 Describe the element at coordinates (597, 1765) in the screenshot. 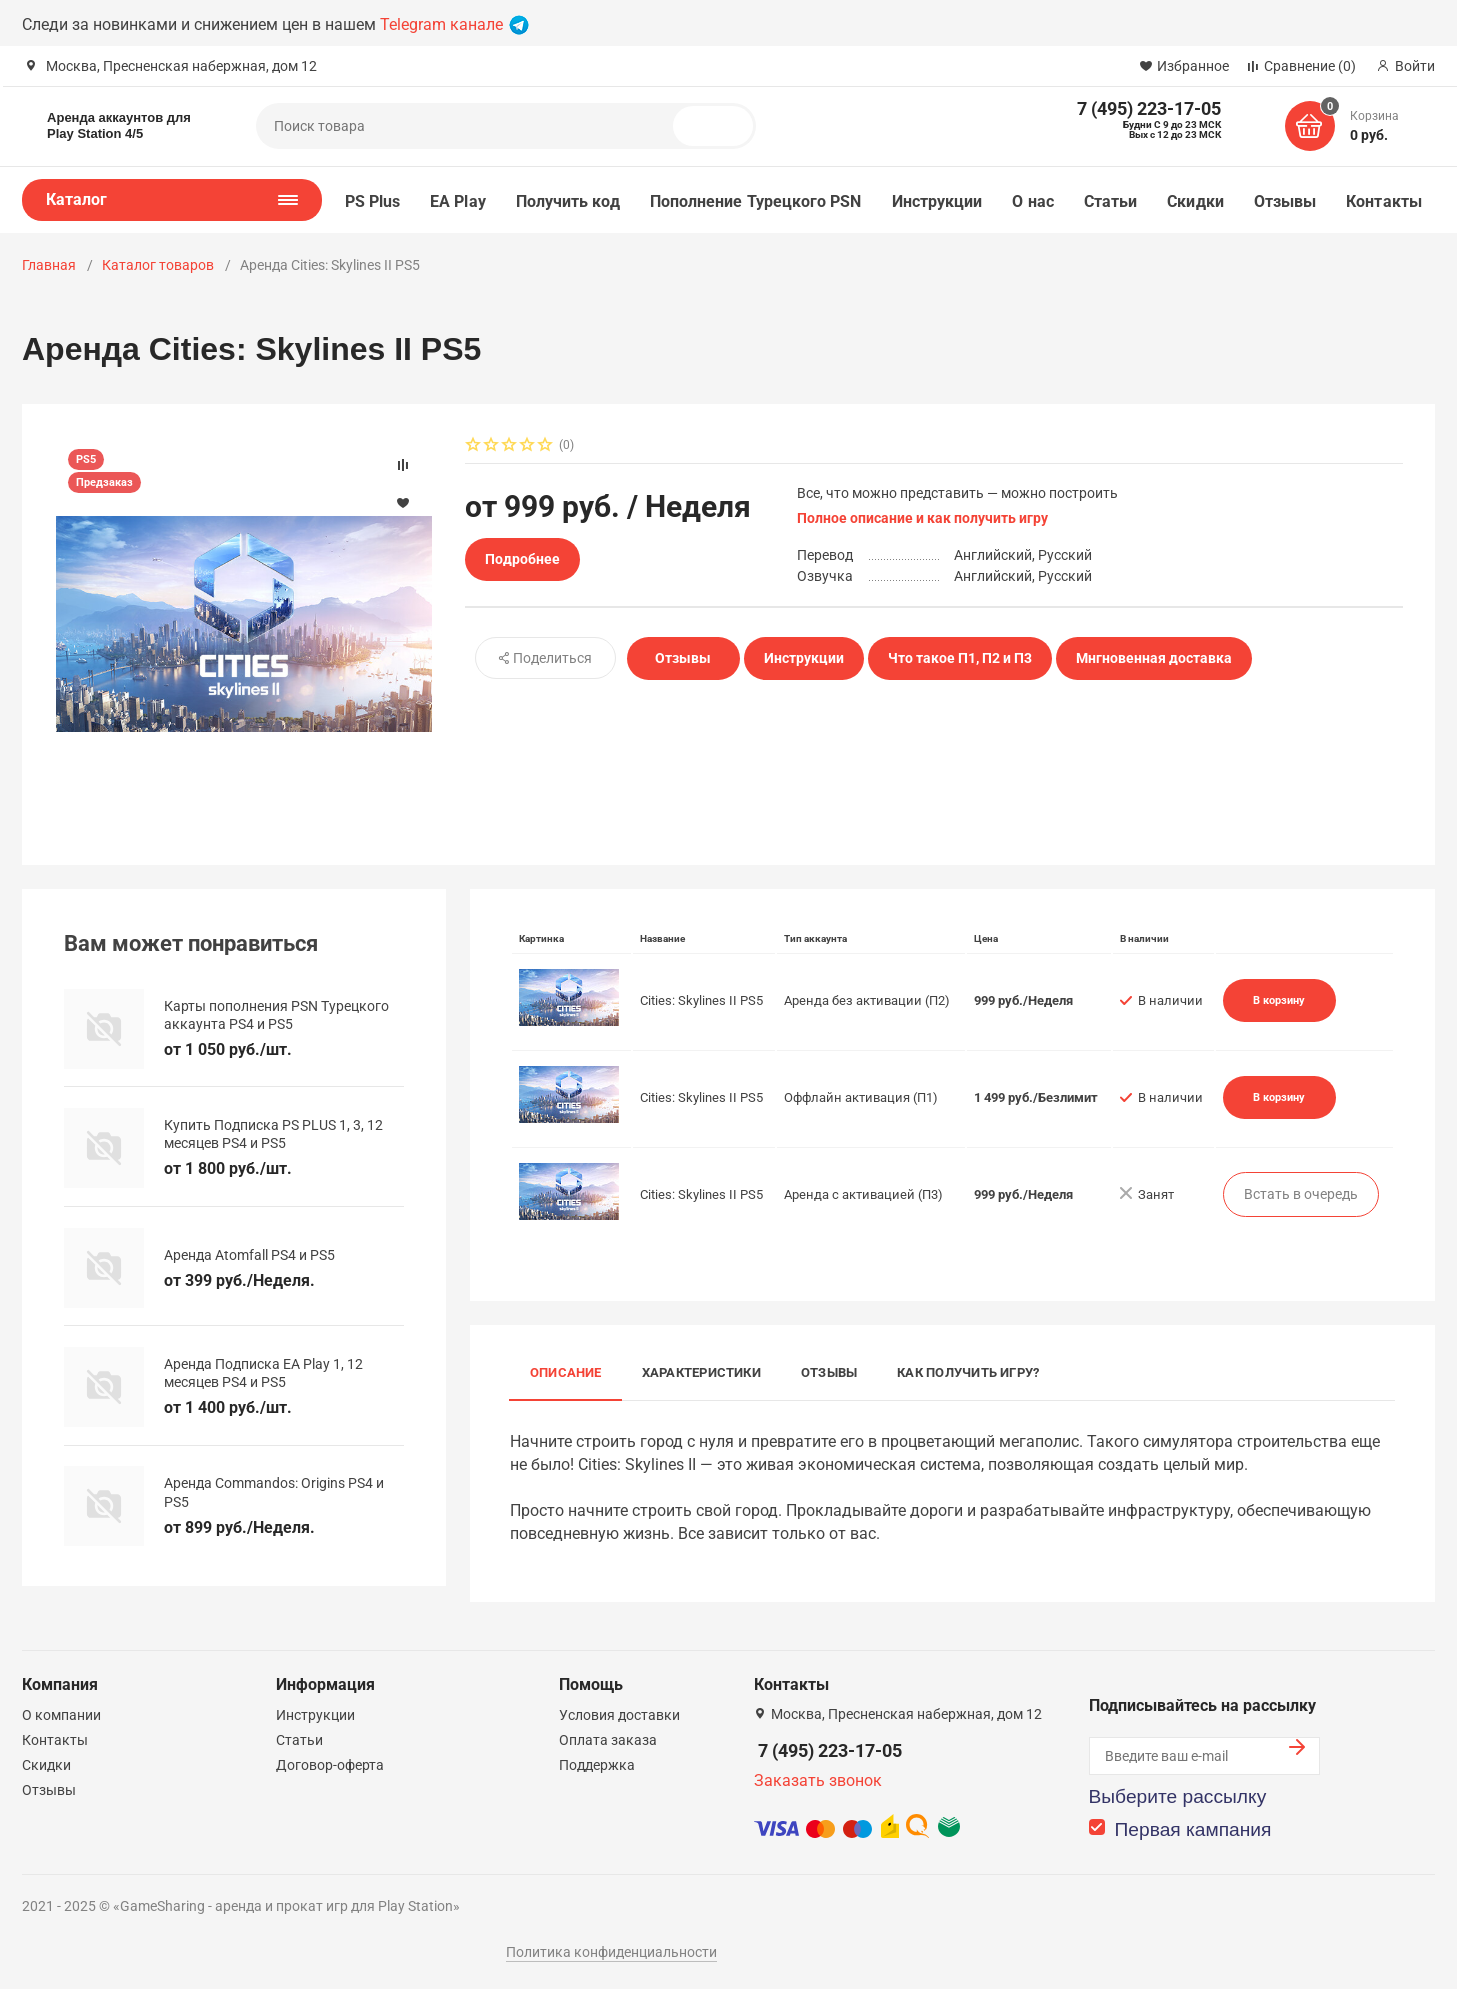

I see `Поддержка` at that location.